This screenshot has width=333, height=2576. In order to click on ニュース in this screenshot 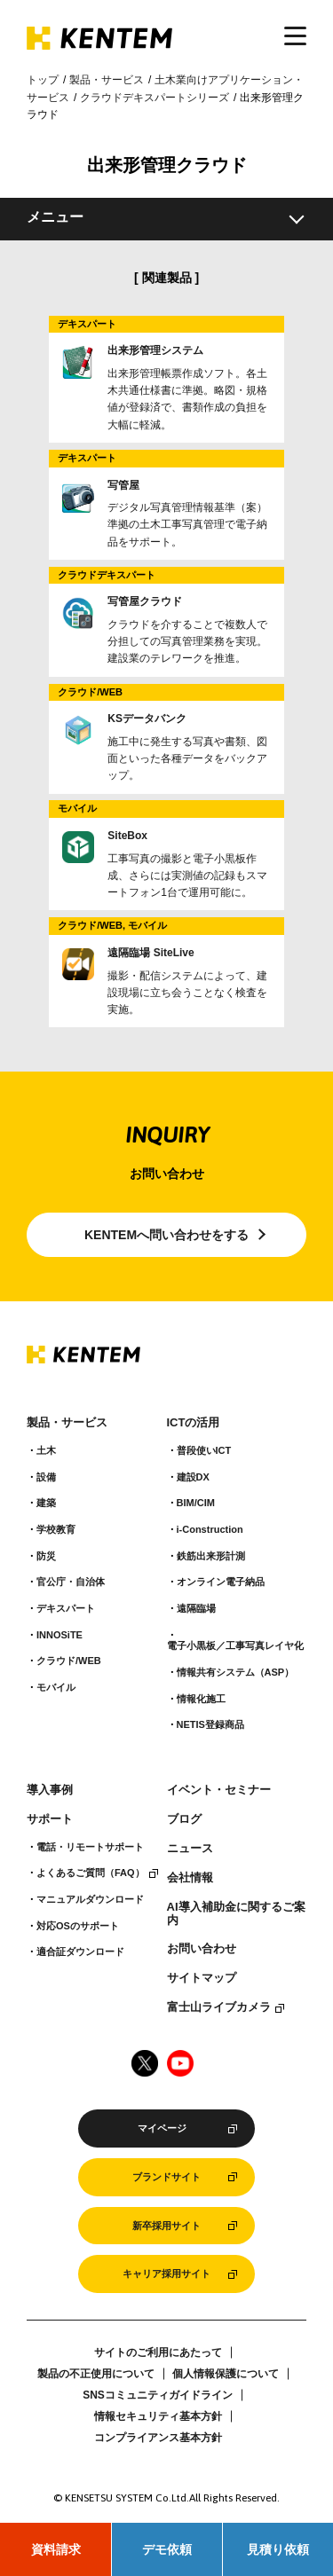, I will do `click(190, 1848)`.